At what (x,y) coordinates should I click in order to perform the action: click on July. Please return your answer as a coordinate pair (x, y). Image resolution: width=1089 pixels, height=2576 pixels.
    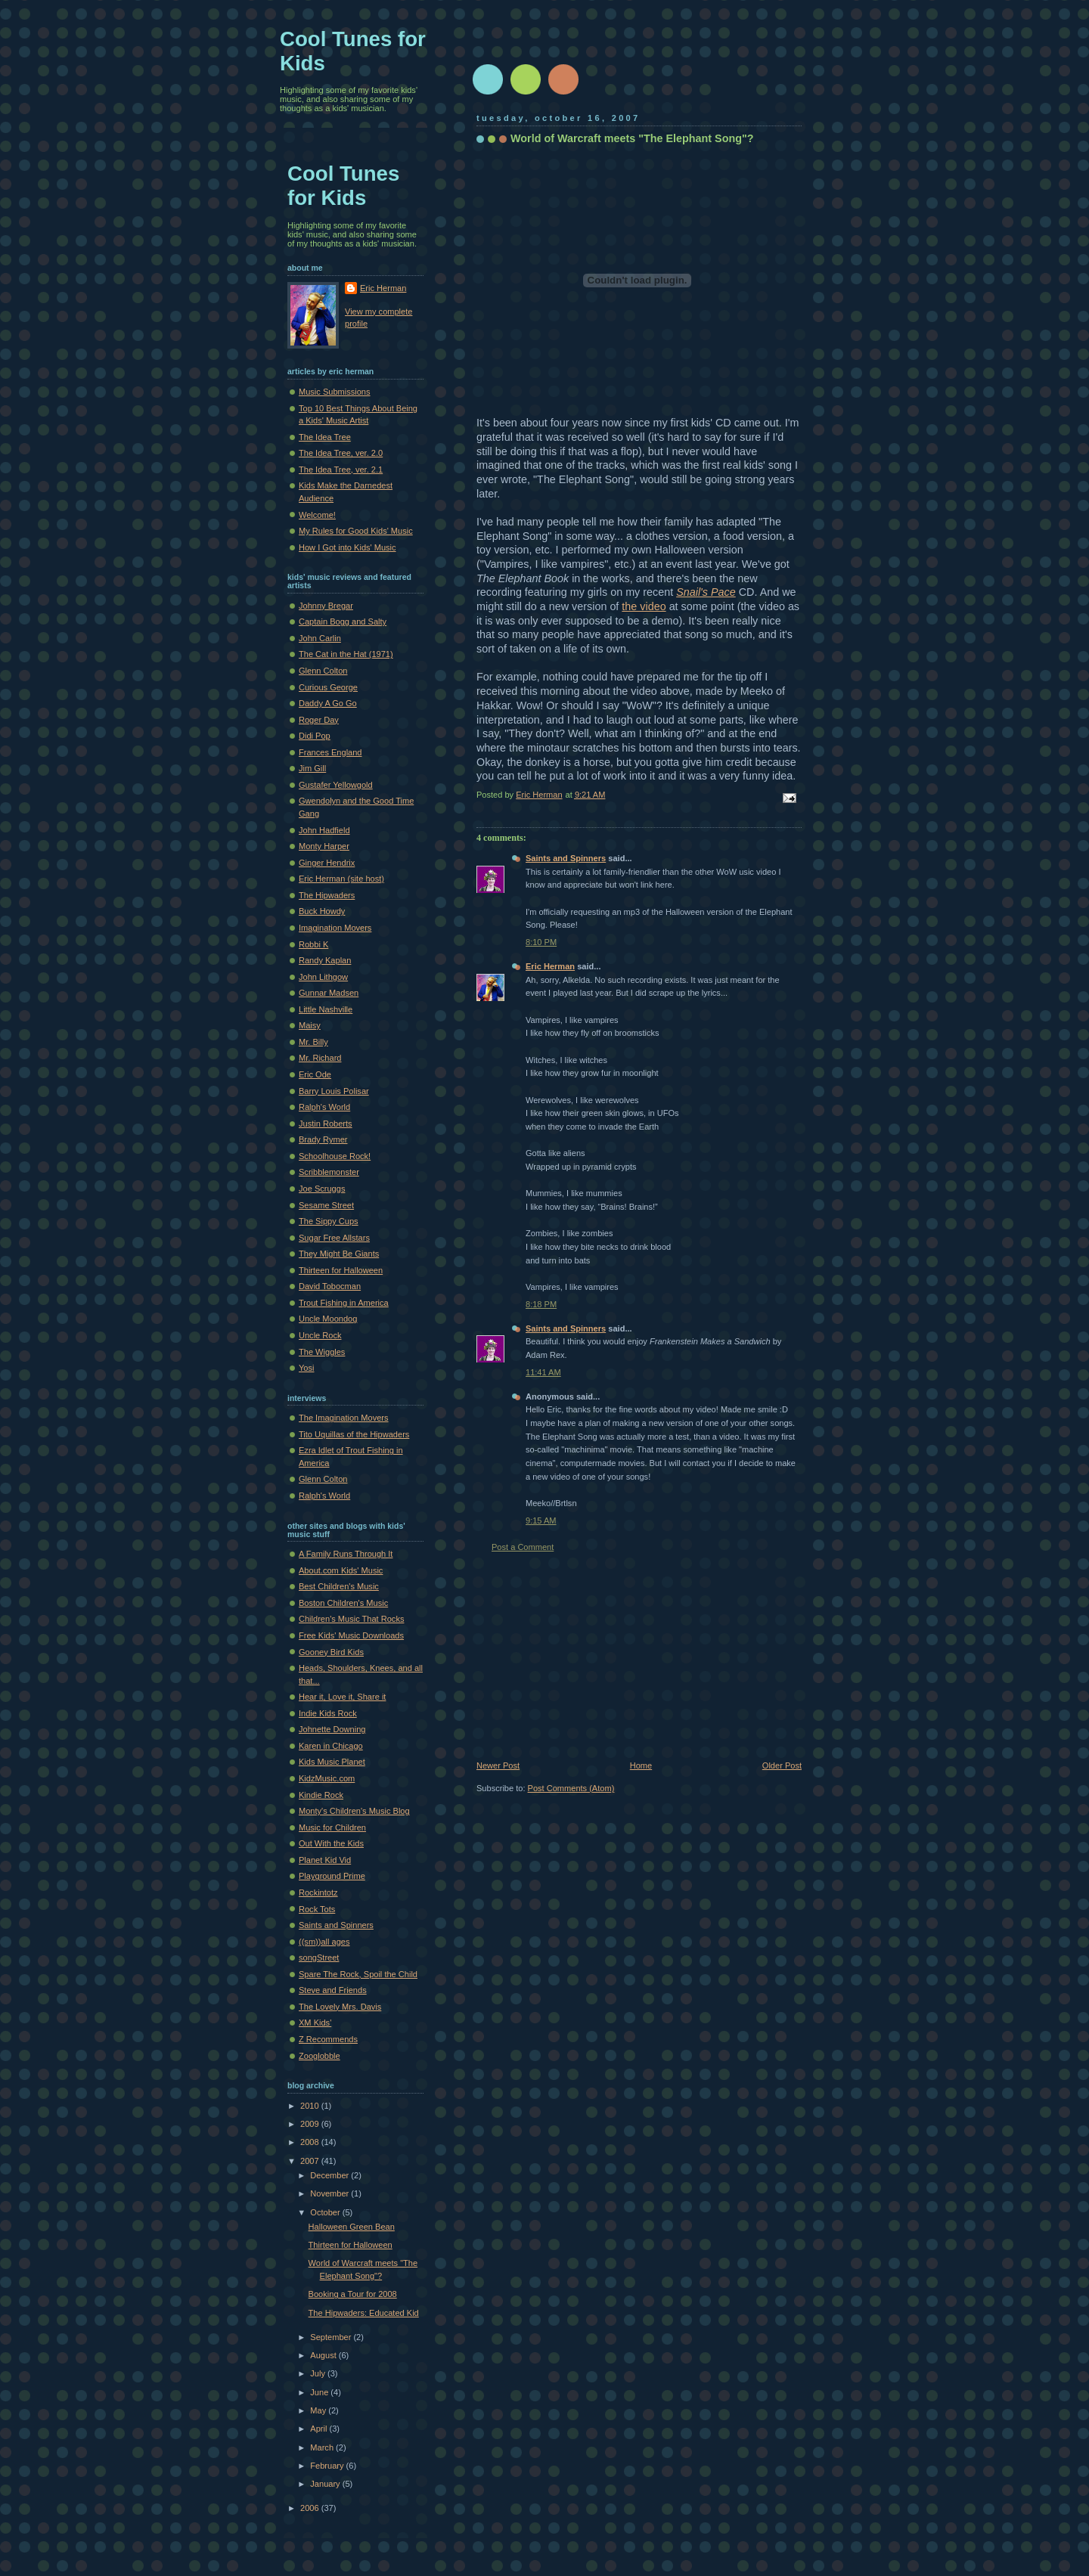
    Looking at the image, I should click on (318, 2373).